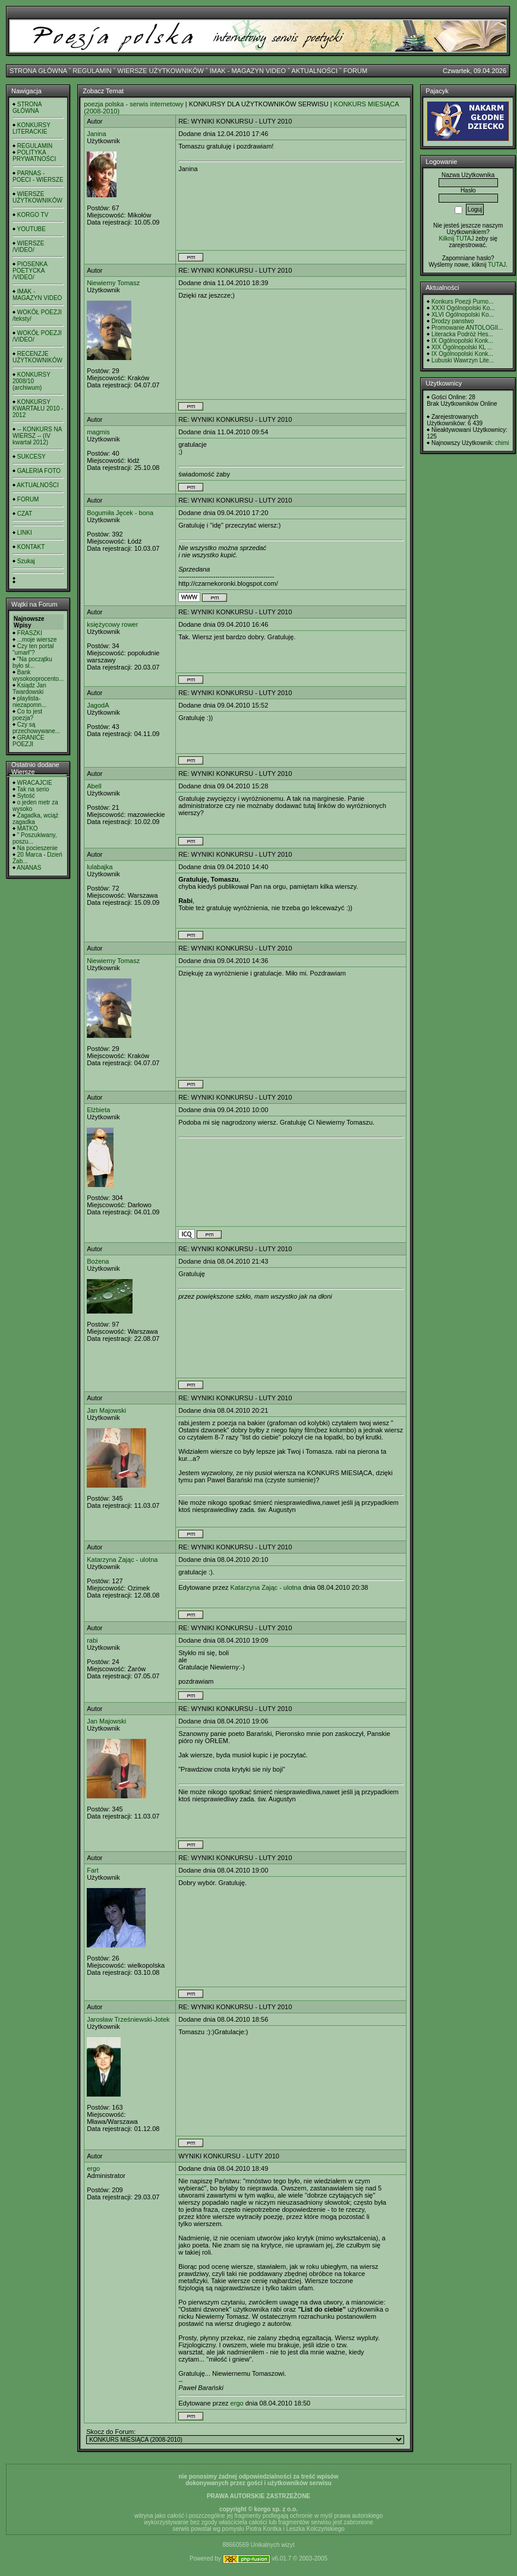 The width and height of the screenshot is (517, 2576). I want to click on chimi, so click(502, 443).